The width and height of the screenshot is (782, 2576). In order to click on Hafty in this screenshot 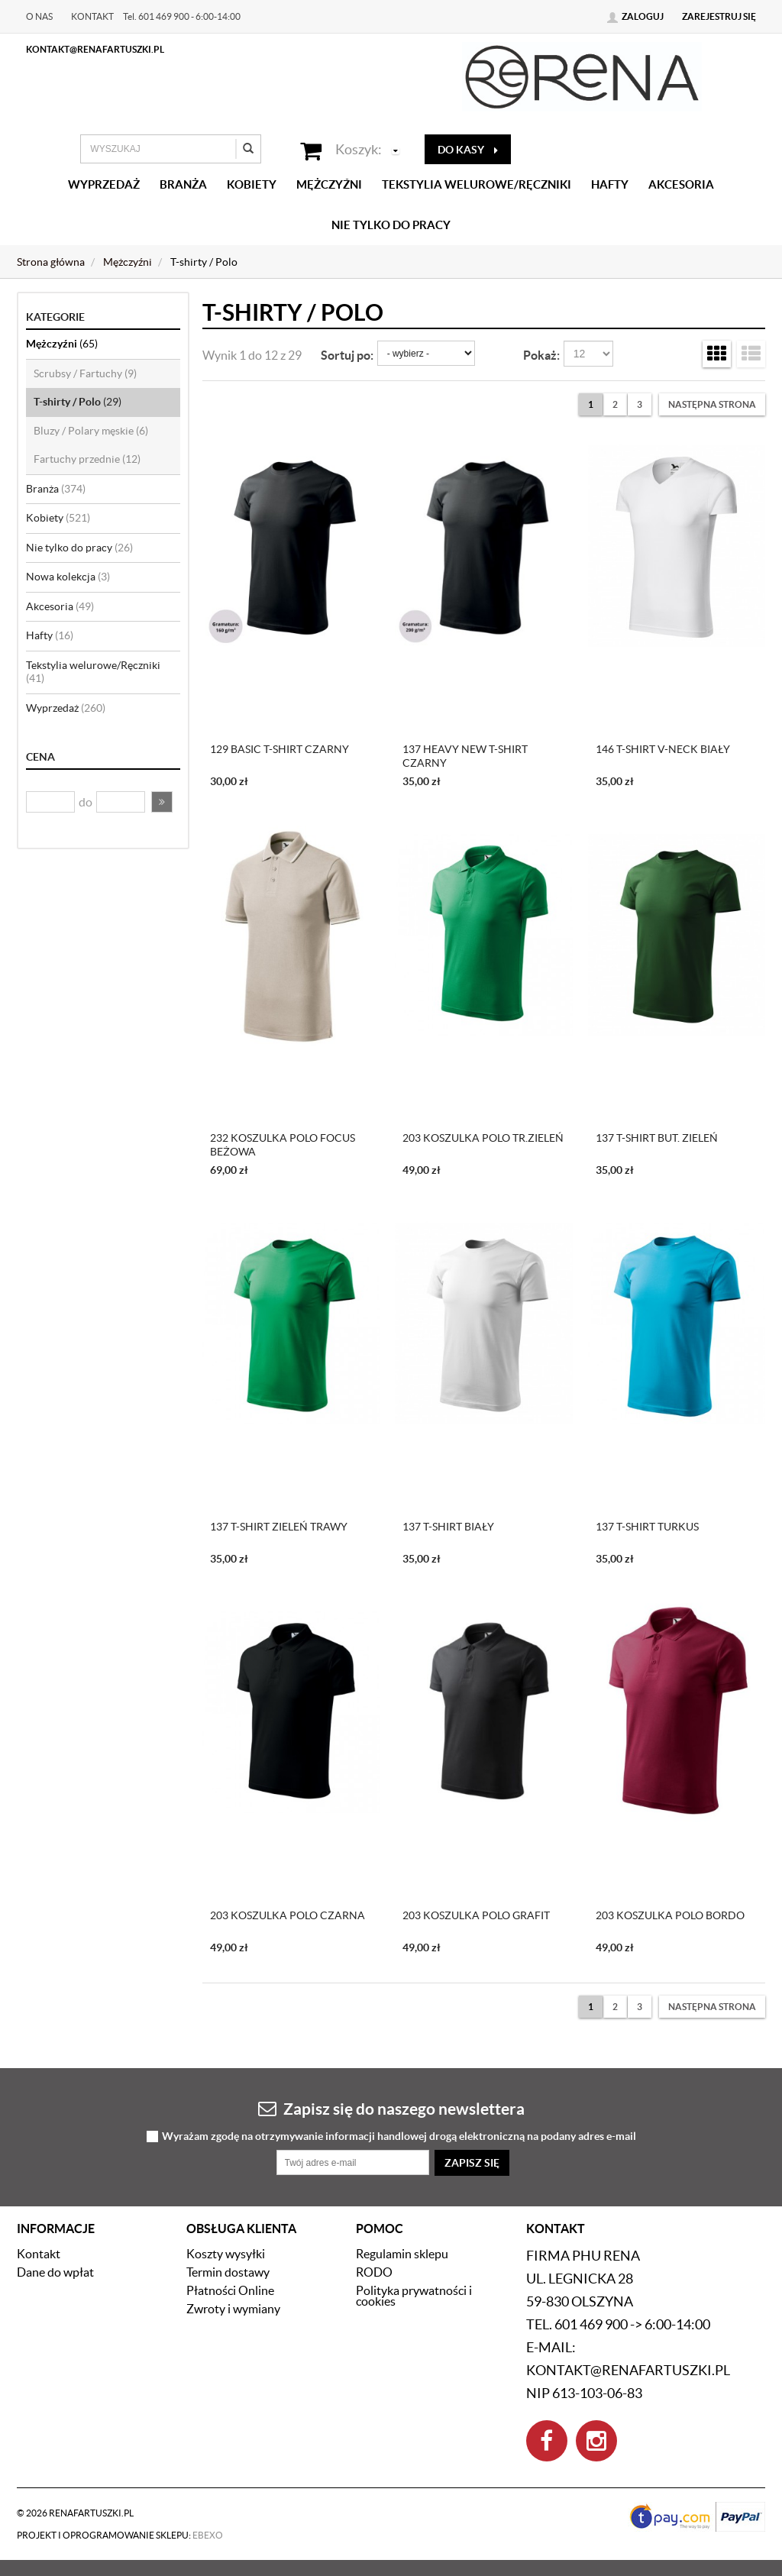, I will do `click(610, 184)`.